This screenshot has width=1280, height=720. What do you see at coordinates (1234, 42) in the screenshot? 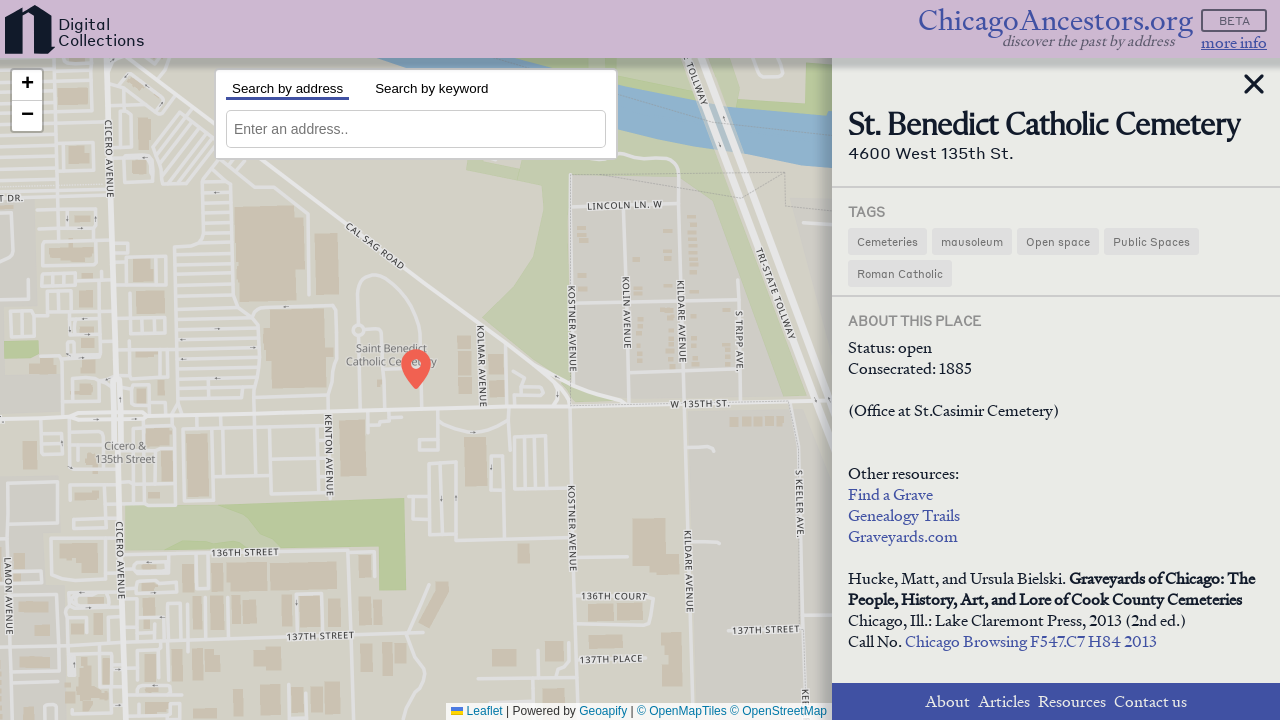
I see `more info` at bounding box center [1234, 42].